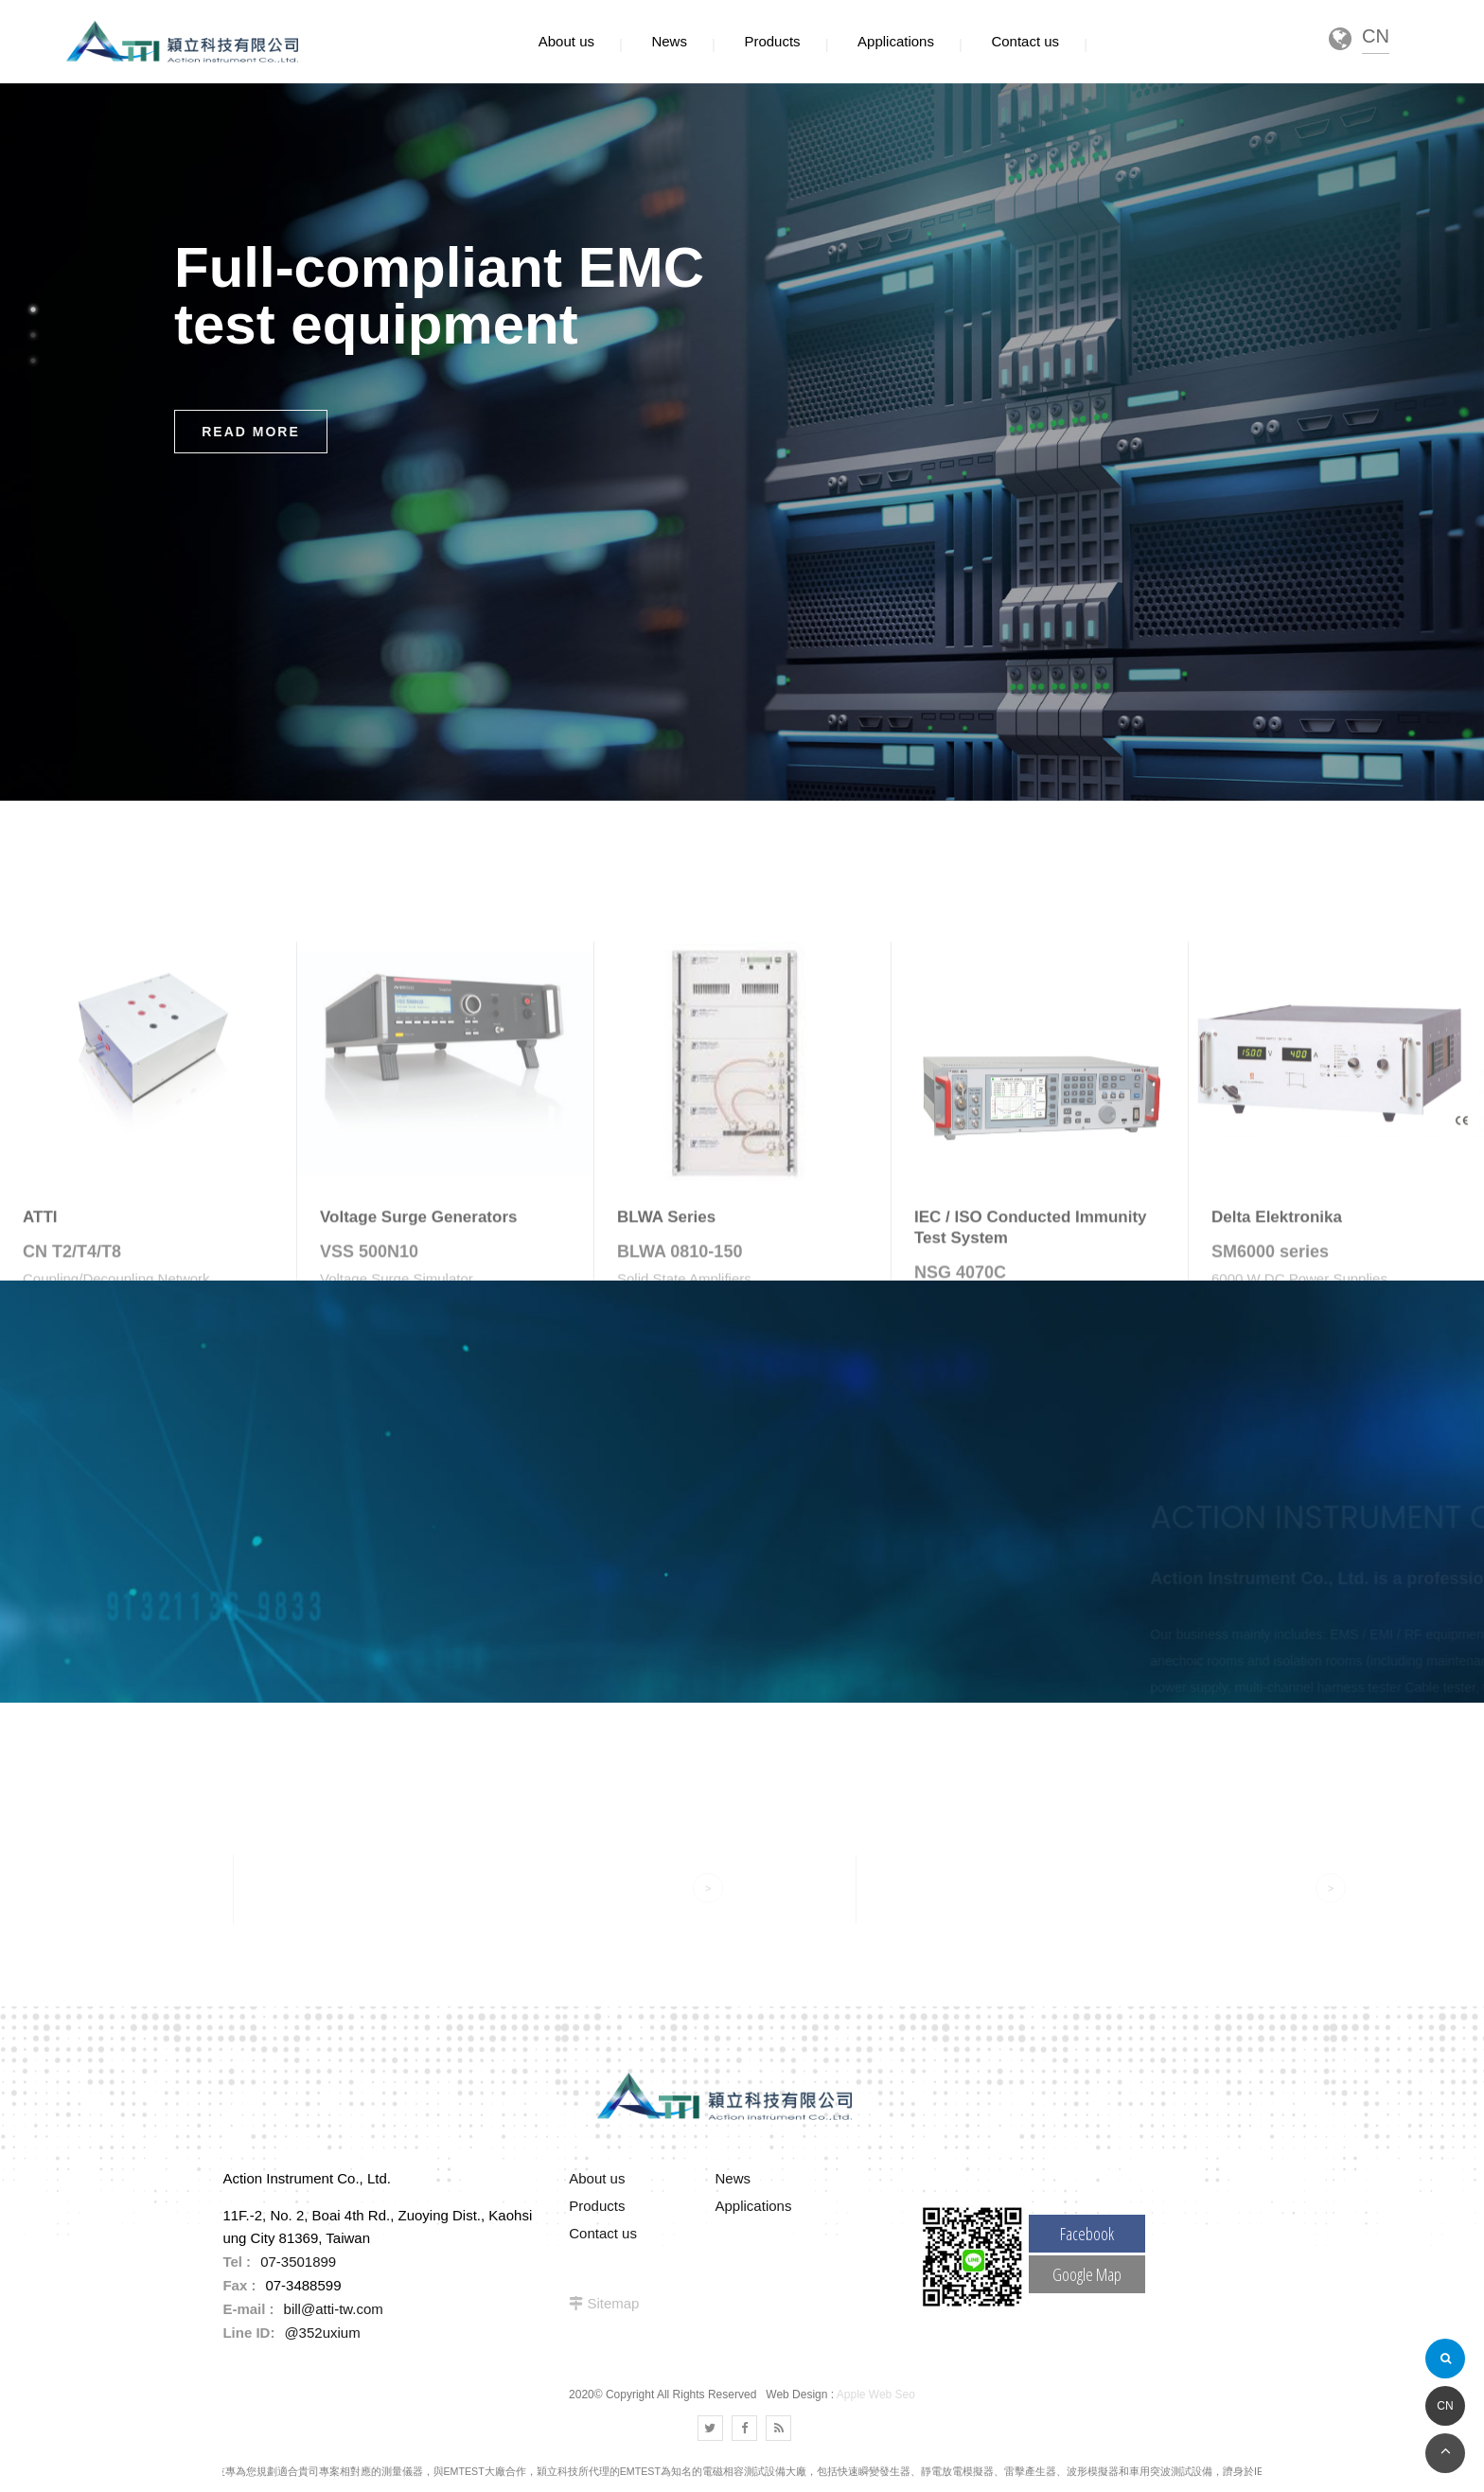 This screenshot has width=1484, height=2492. Describe the element at coordinates (754, 2206) in the screenshot. I see `Applications` at that location.